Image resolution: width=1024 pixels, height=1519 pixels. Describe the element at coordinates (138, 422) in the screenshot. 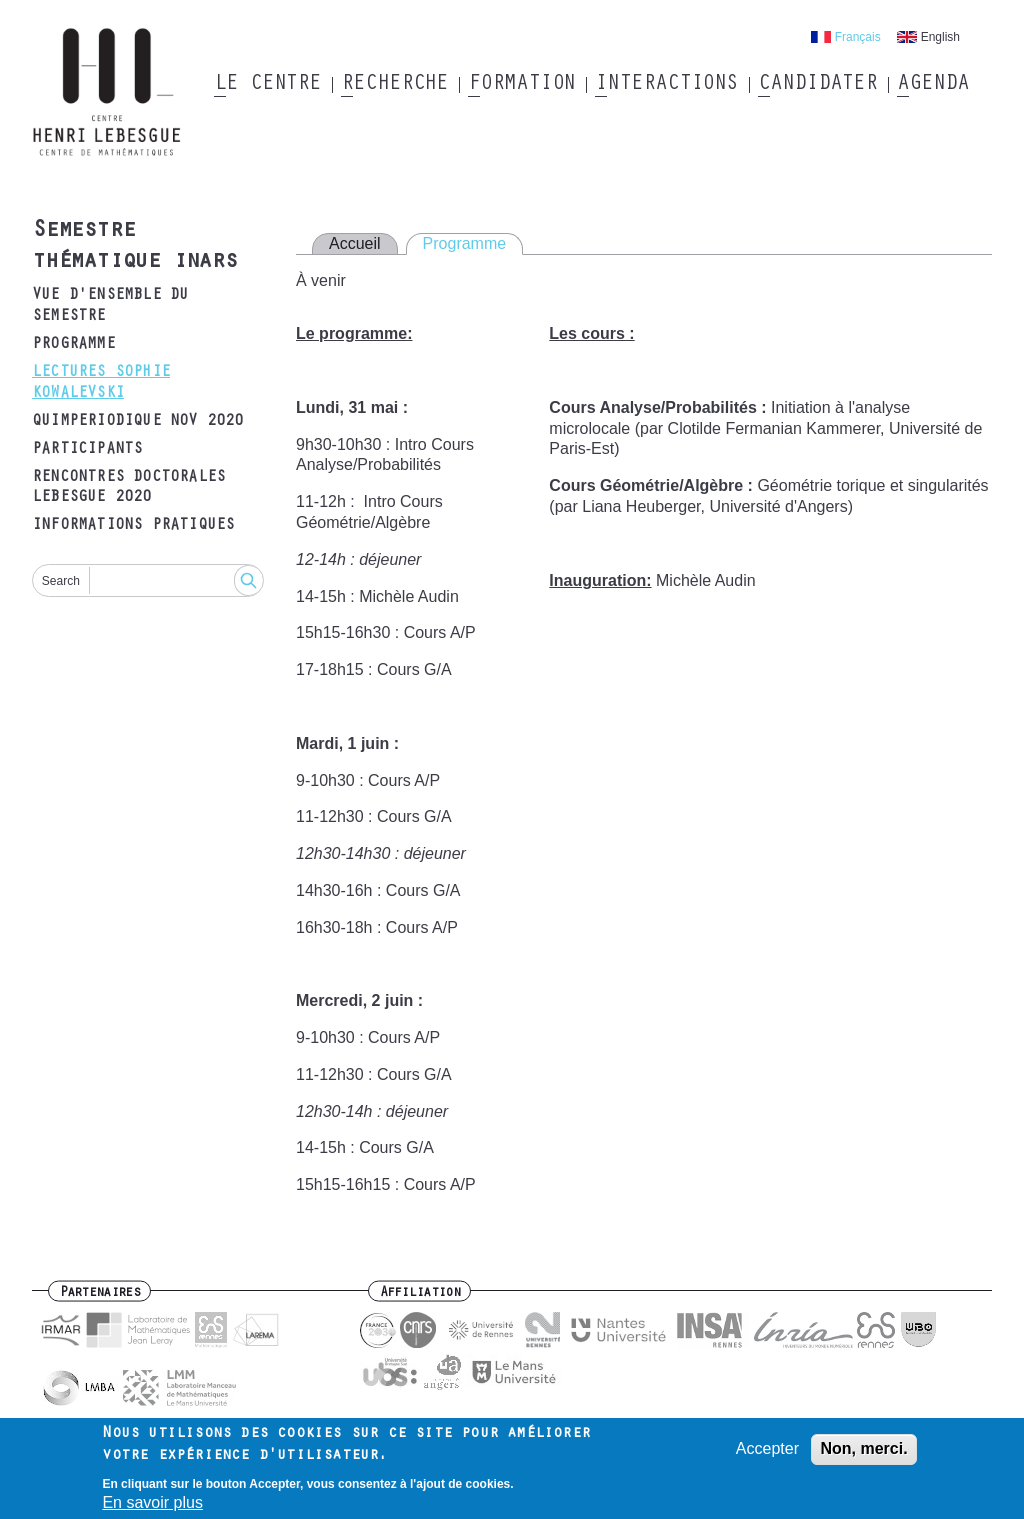

I see `Quimperiodique Nov 2020` at that location.